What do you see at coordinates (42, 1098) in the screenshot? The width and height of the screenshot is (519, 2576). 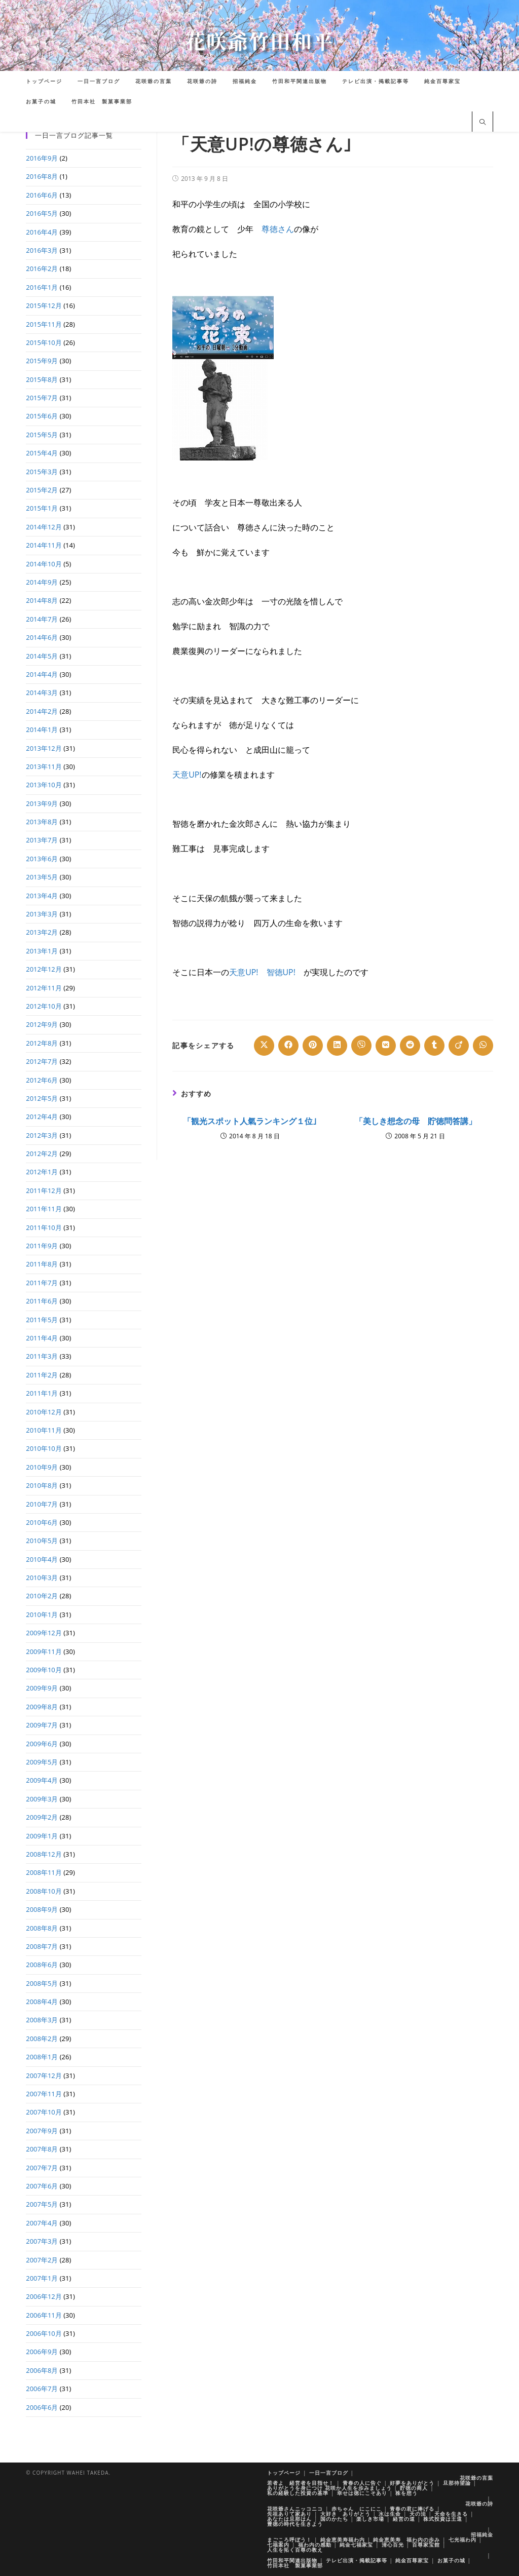 I see `2012年5月` at bounding box center [42, 1098].